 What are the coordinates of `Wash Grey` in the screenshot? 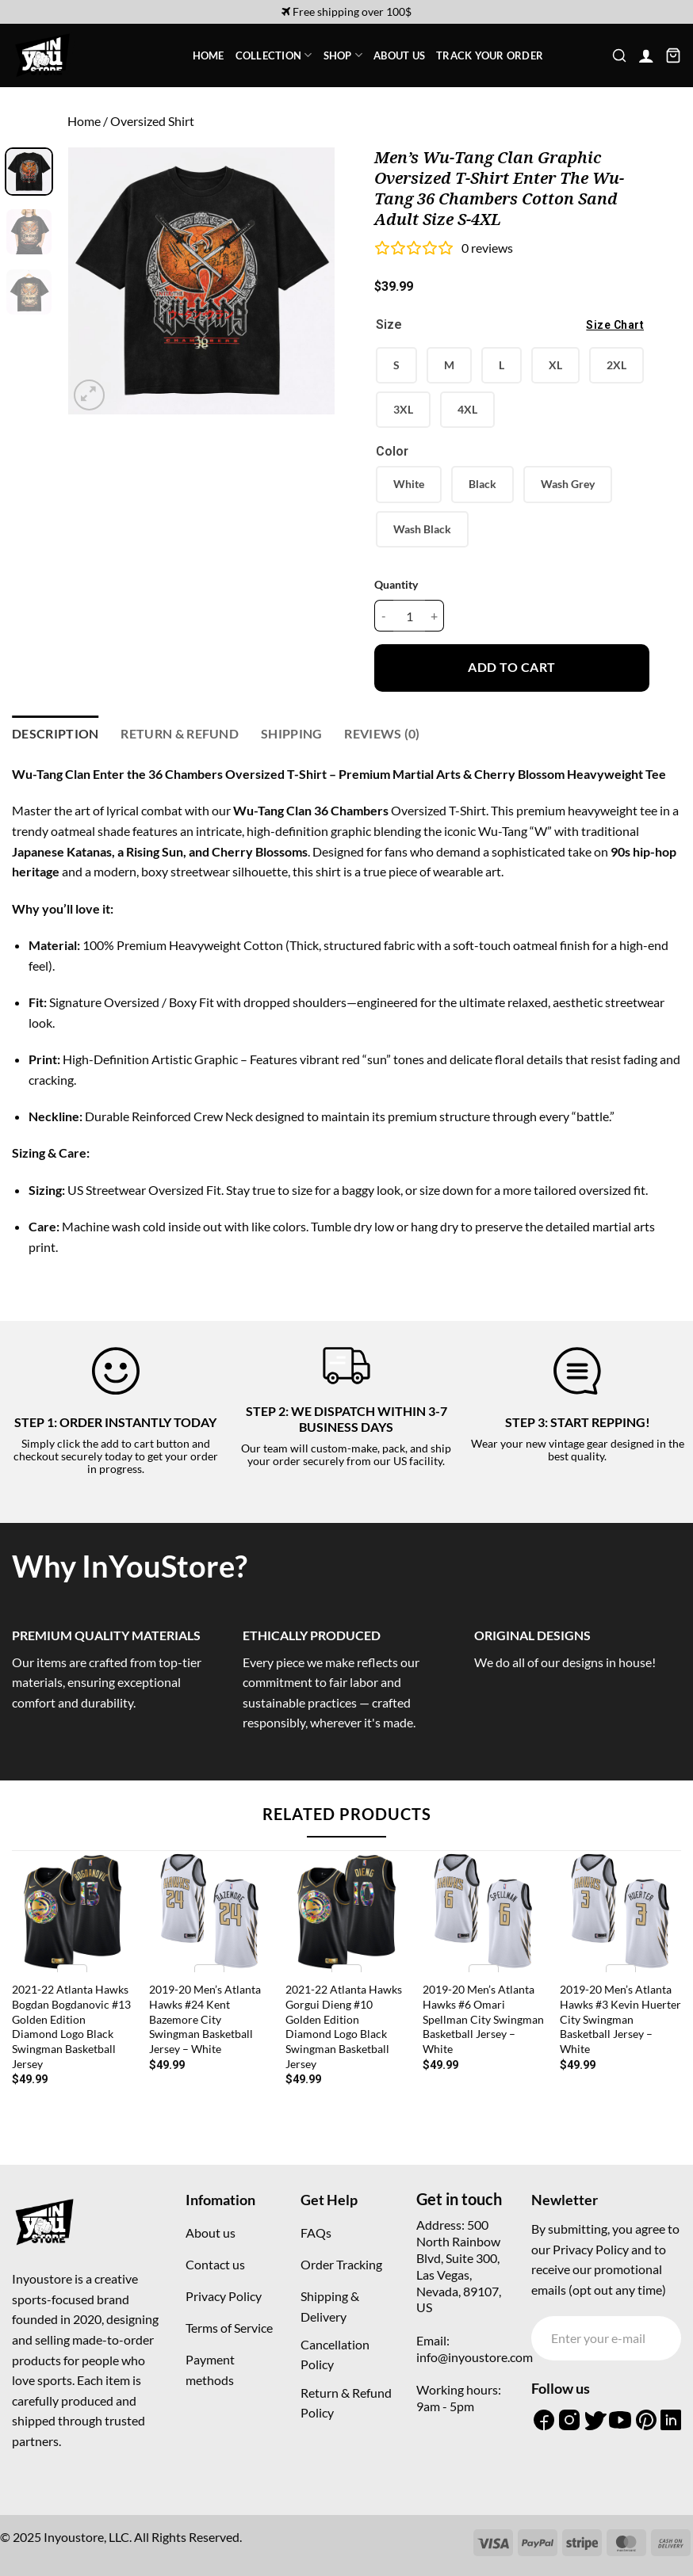 It's located at (568, 483).